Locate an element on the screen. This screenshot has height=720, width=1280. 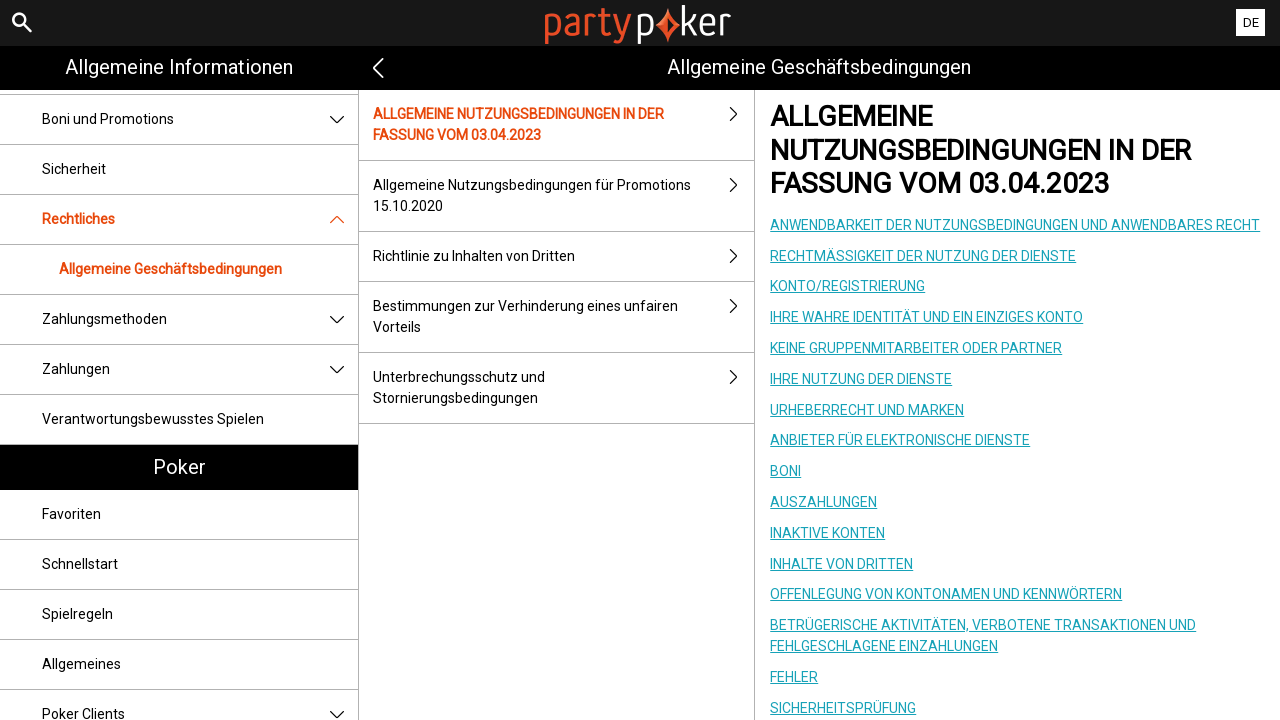
Allgemeine Nutzungsbedingungen für Promotions 15.10.2020 is located at coordinates (563, 196).